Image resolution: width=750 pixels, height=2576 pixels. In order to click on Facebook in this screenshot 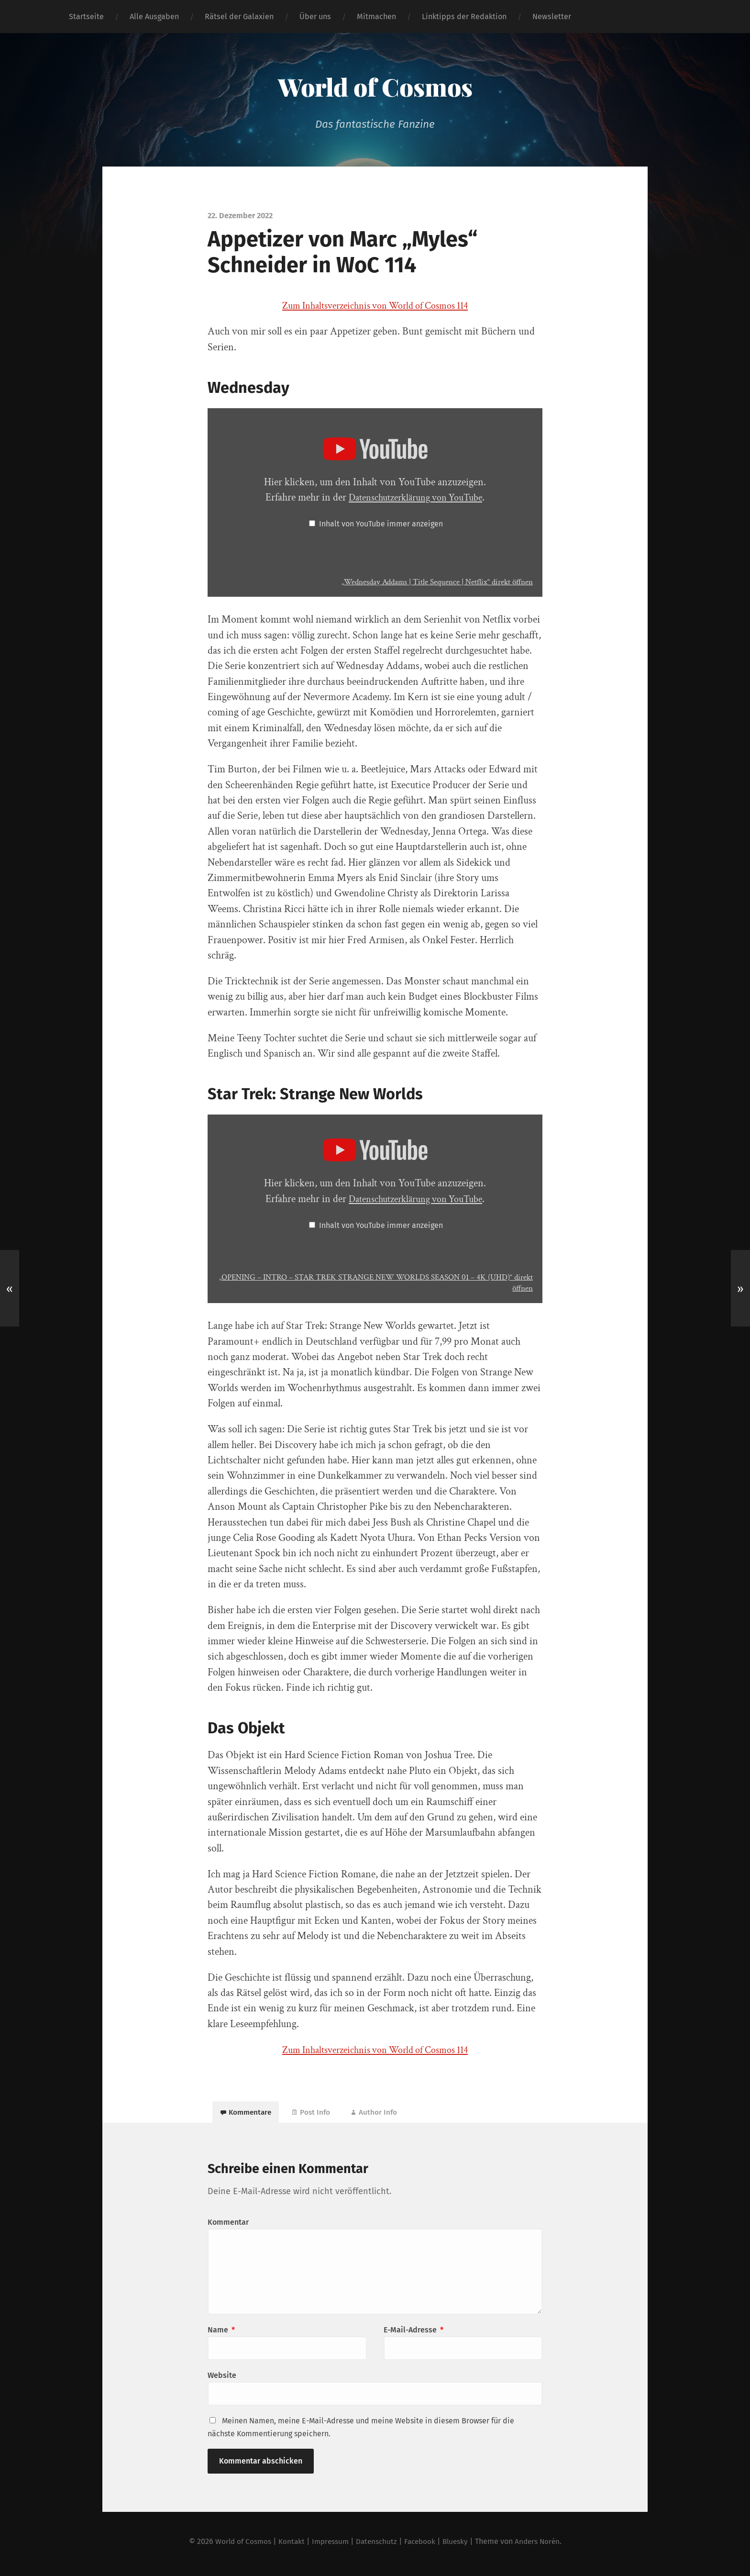, I will do `click(421, 2546)`.